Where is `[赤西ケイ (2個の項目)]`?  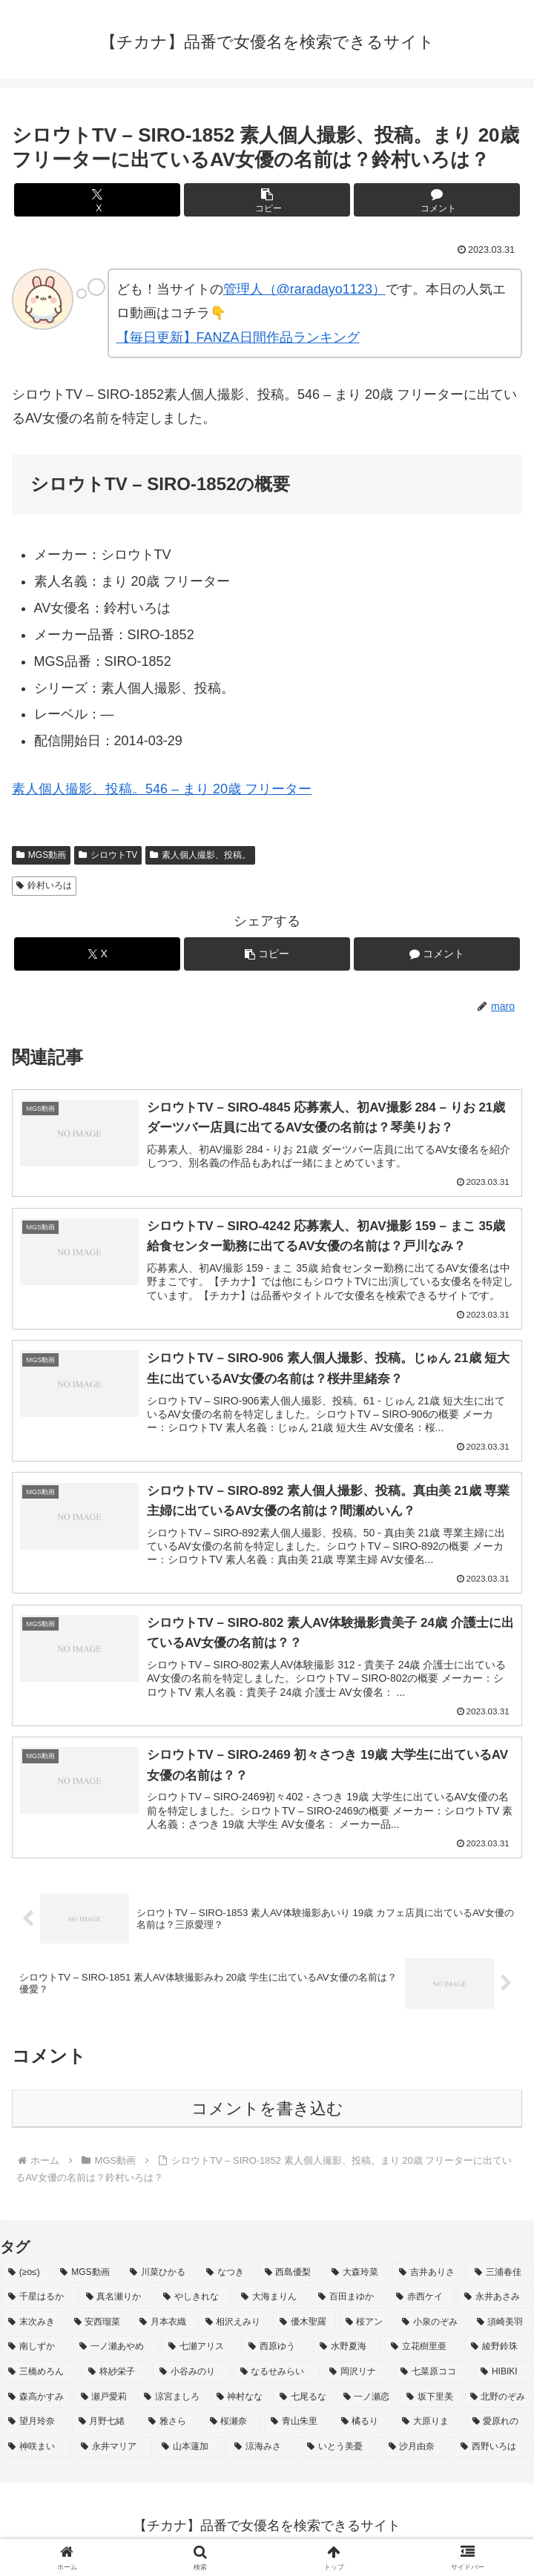 [赤西ケイ (2個の項目)] is located at coordinates (422, 2304).